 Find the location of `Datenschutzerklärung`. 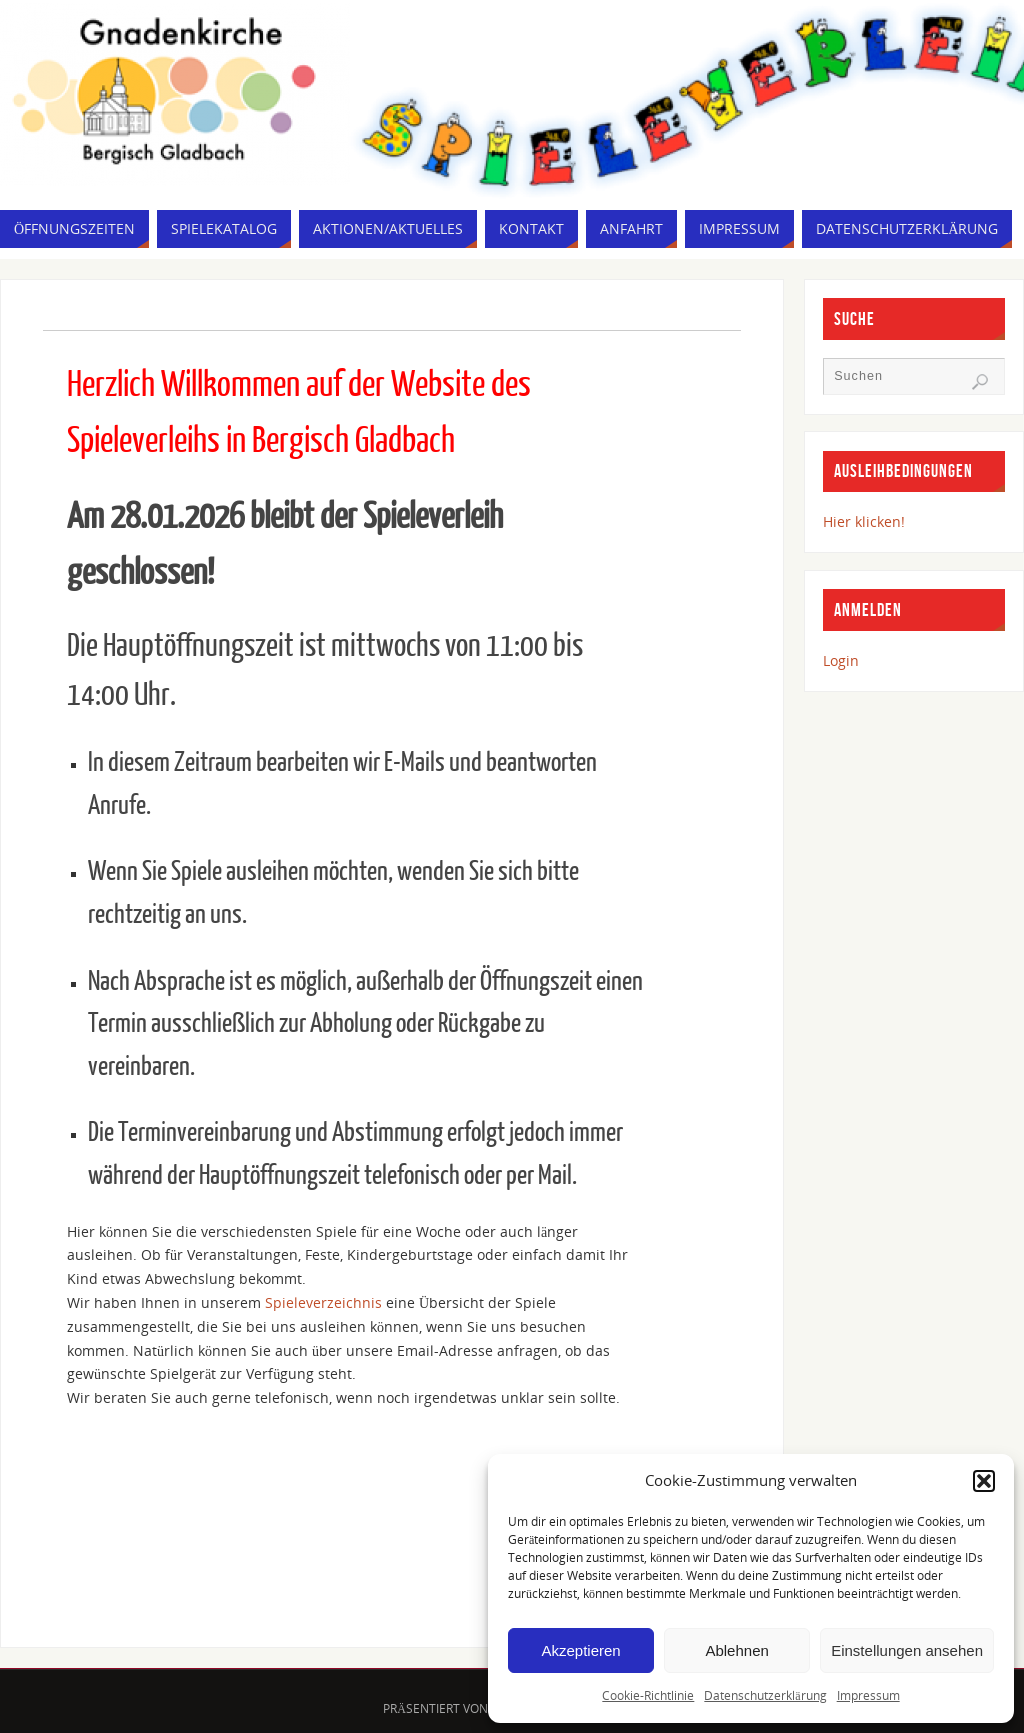

Datenschutzerklärung is located at coordinates (765, 1695).